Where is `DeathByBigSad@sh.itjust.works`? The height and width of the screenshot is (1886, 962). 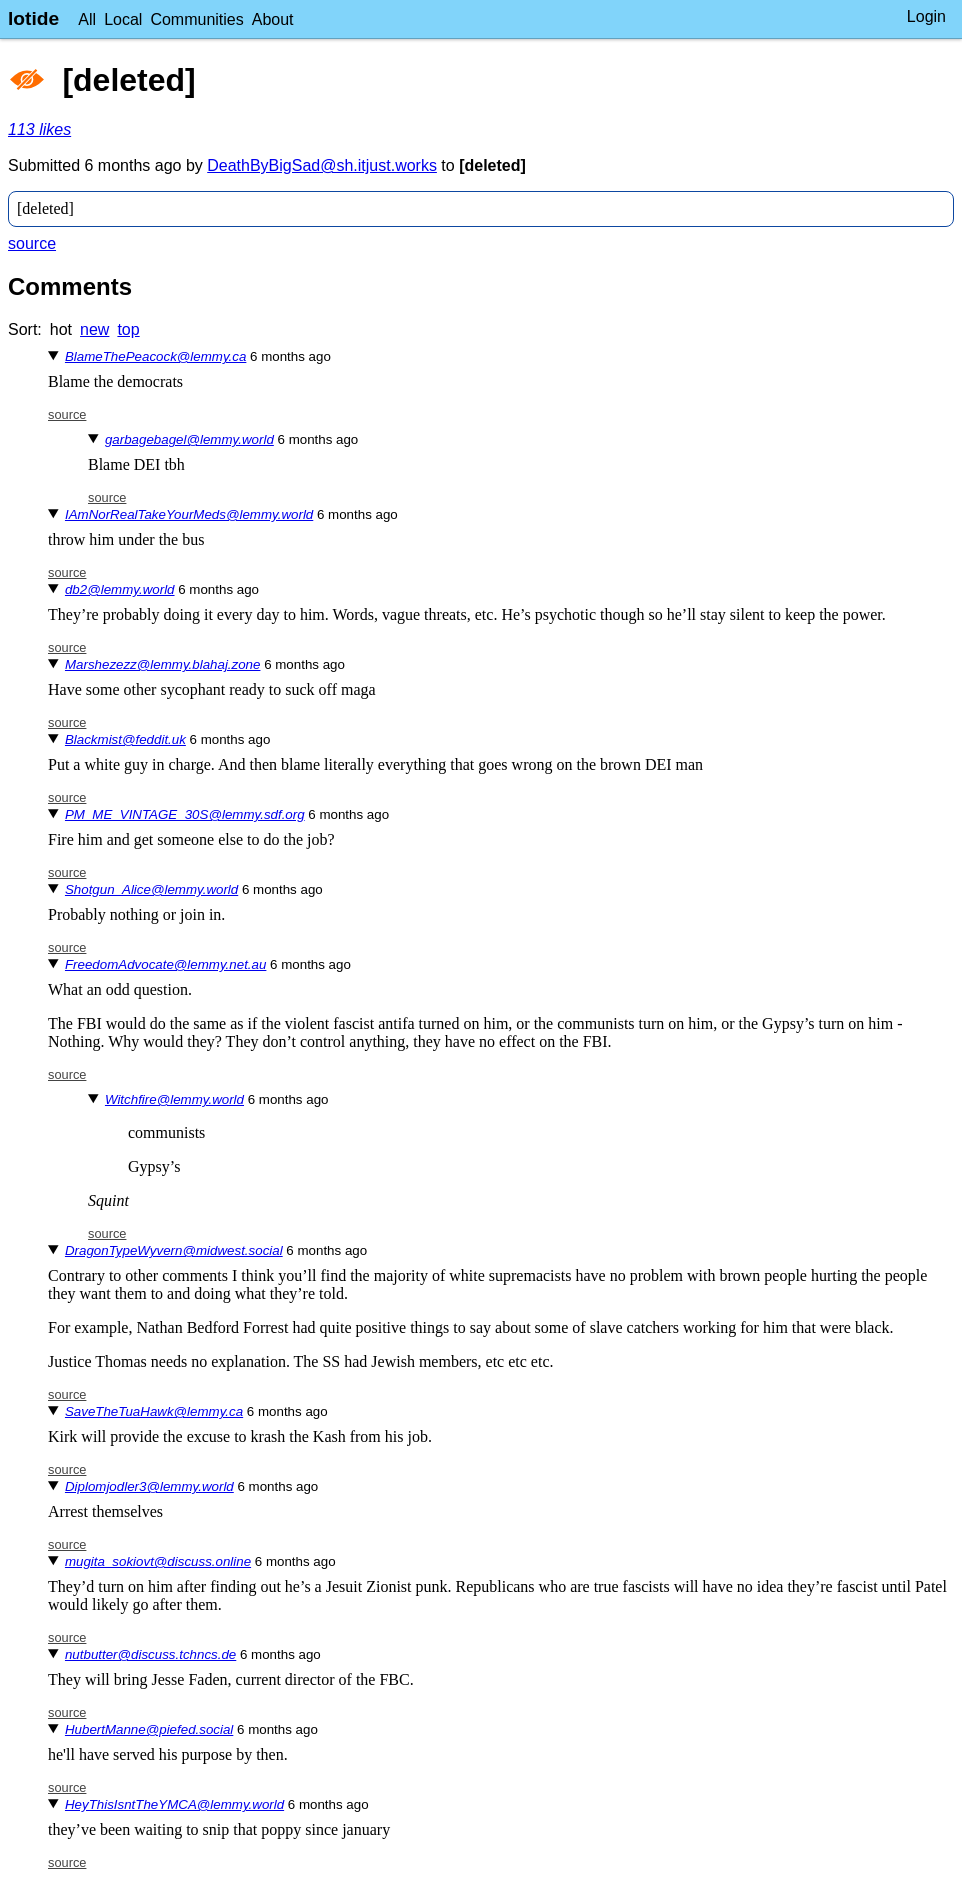 DeathByBigSad@sh.itjust.works is located at coordinates (322, 165).